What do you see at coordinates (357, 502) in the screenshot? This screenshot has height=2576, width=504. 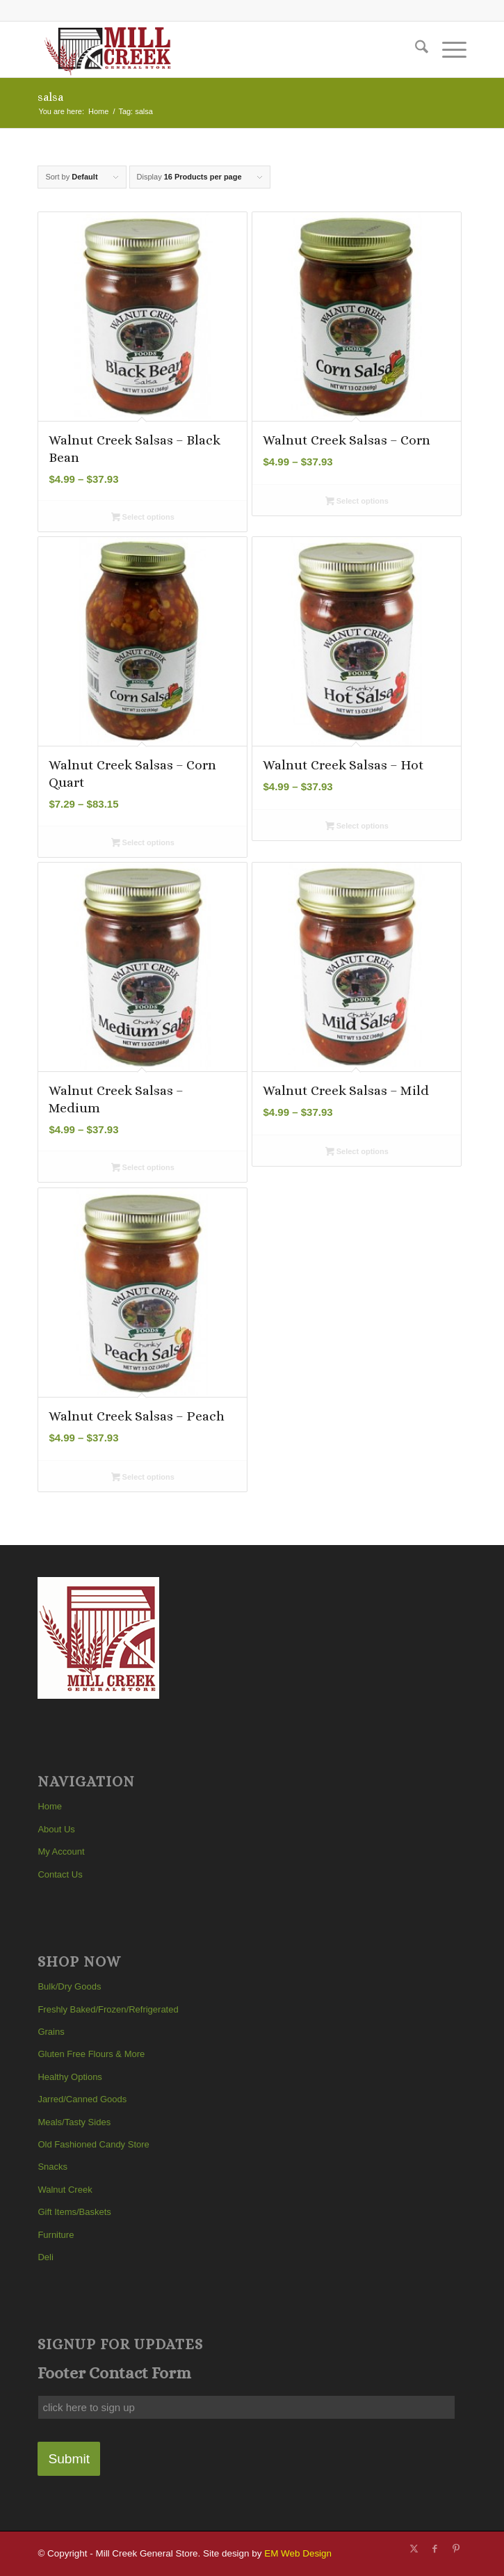 I see `Select options [Select options for “Walnut Creek Salsas - Corn”]` at bounding box center [357, 502].